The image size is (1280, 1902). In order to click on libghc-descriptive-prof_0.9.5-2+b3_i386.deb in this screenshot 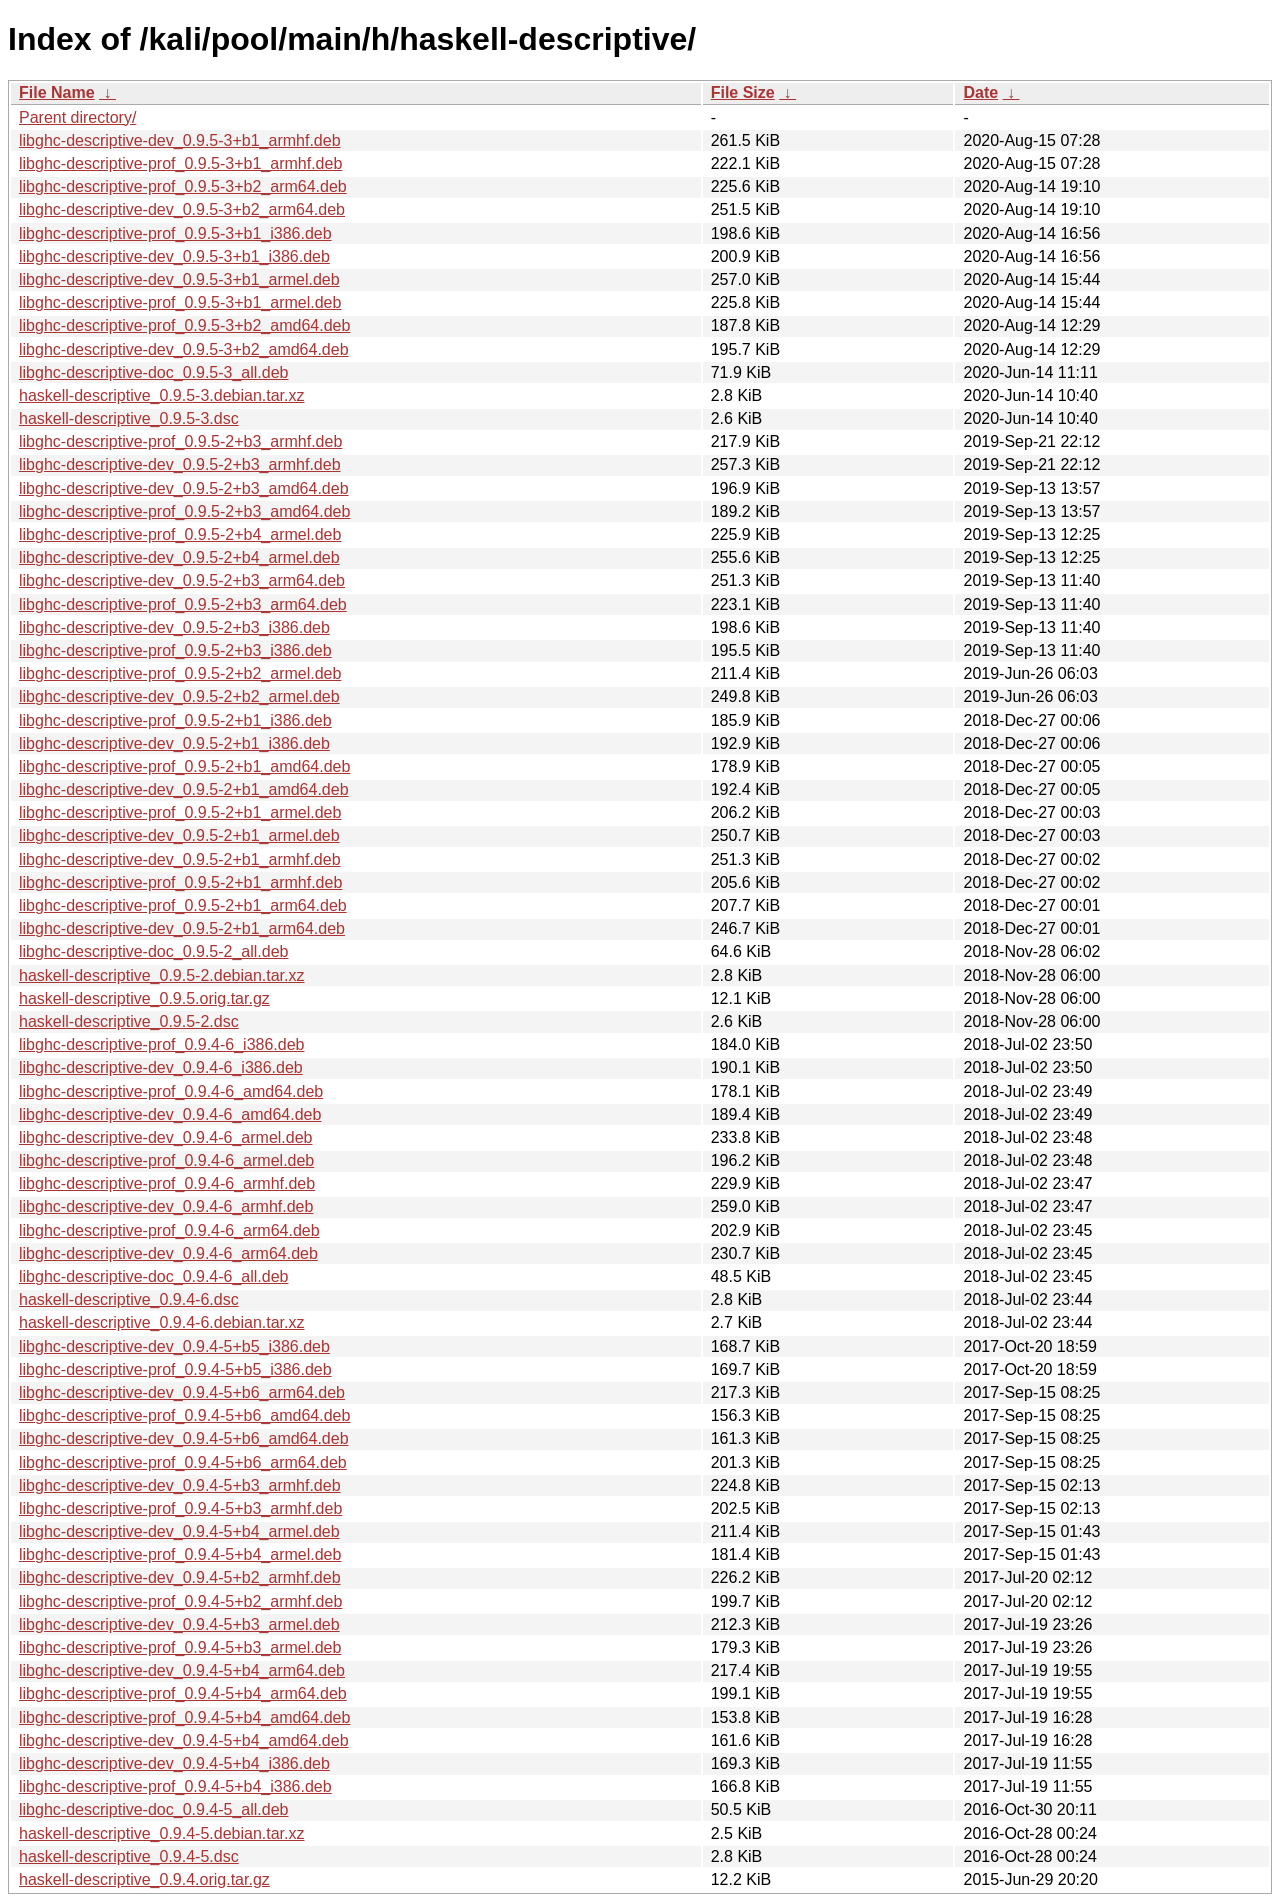, I will do `click(175, 650)`.